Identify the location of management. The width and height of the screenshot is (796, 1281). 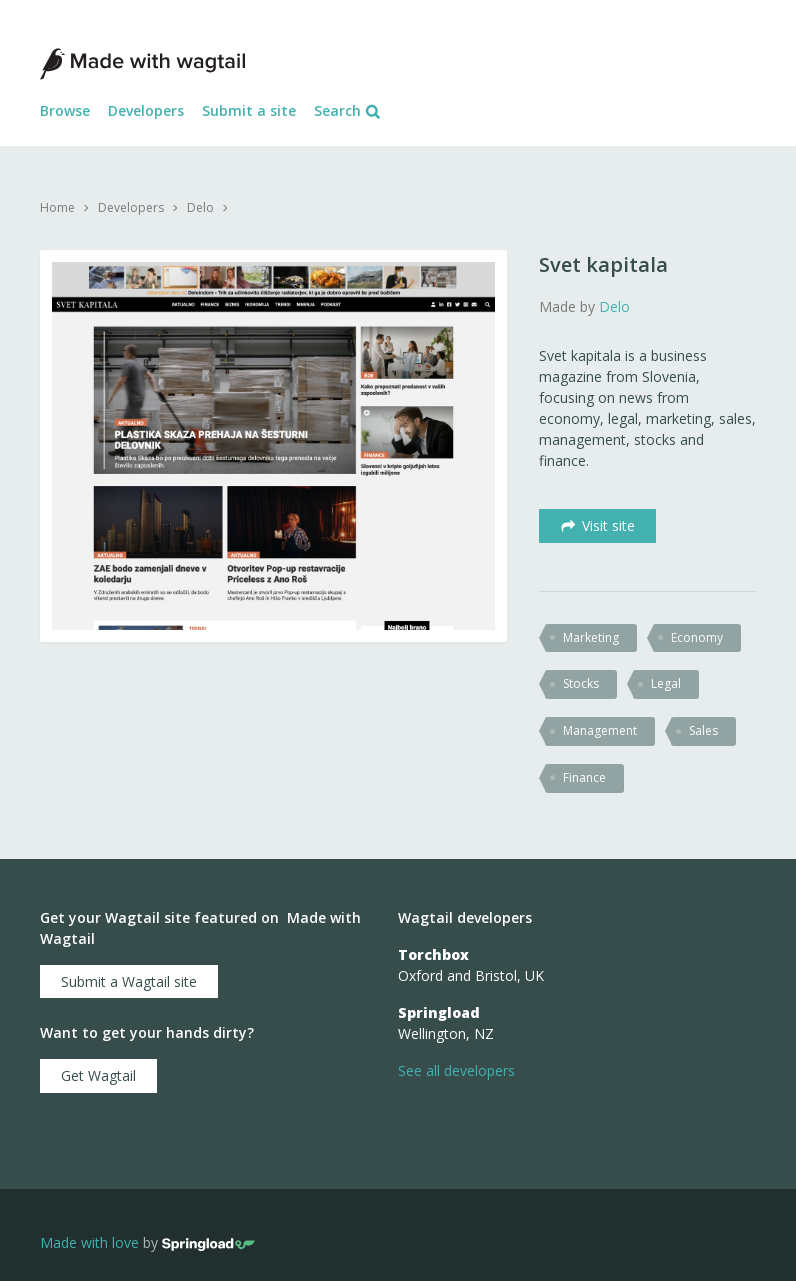
(600, 730).